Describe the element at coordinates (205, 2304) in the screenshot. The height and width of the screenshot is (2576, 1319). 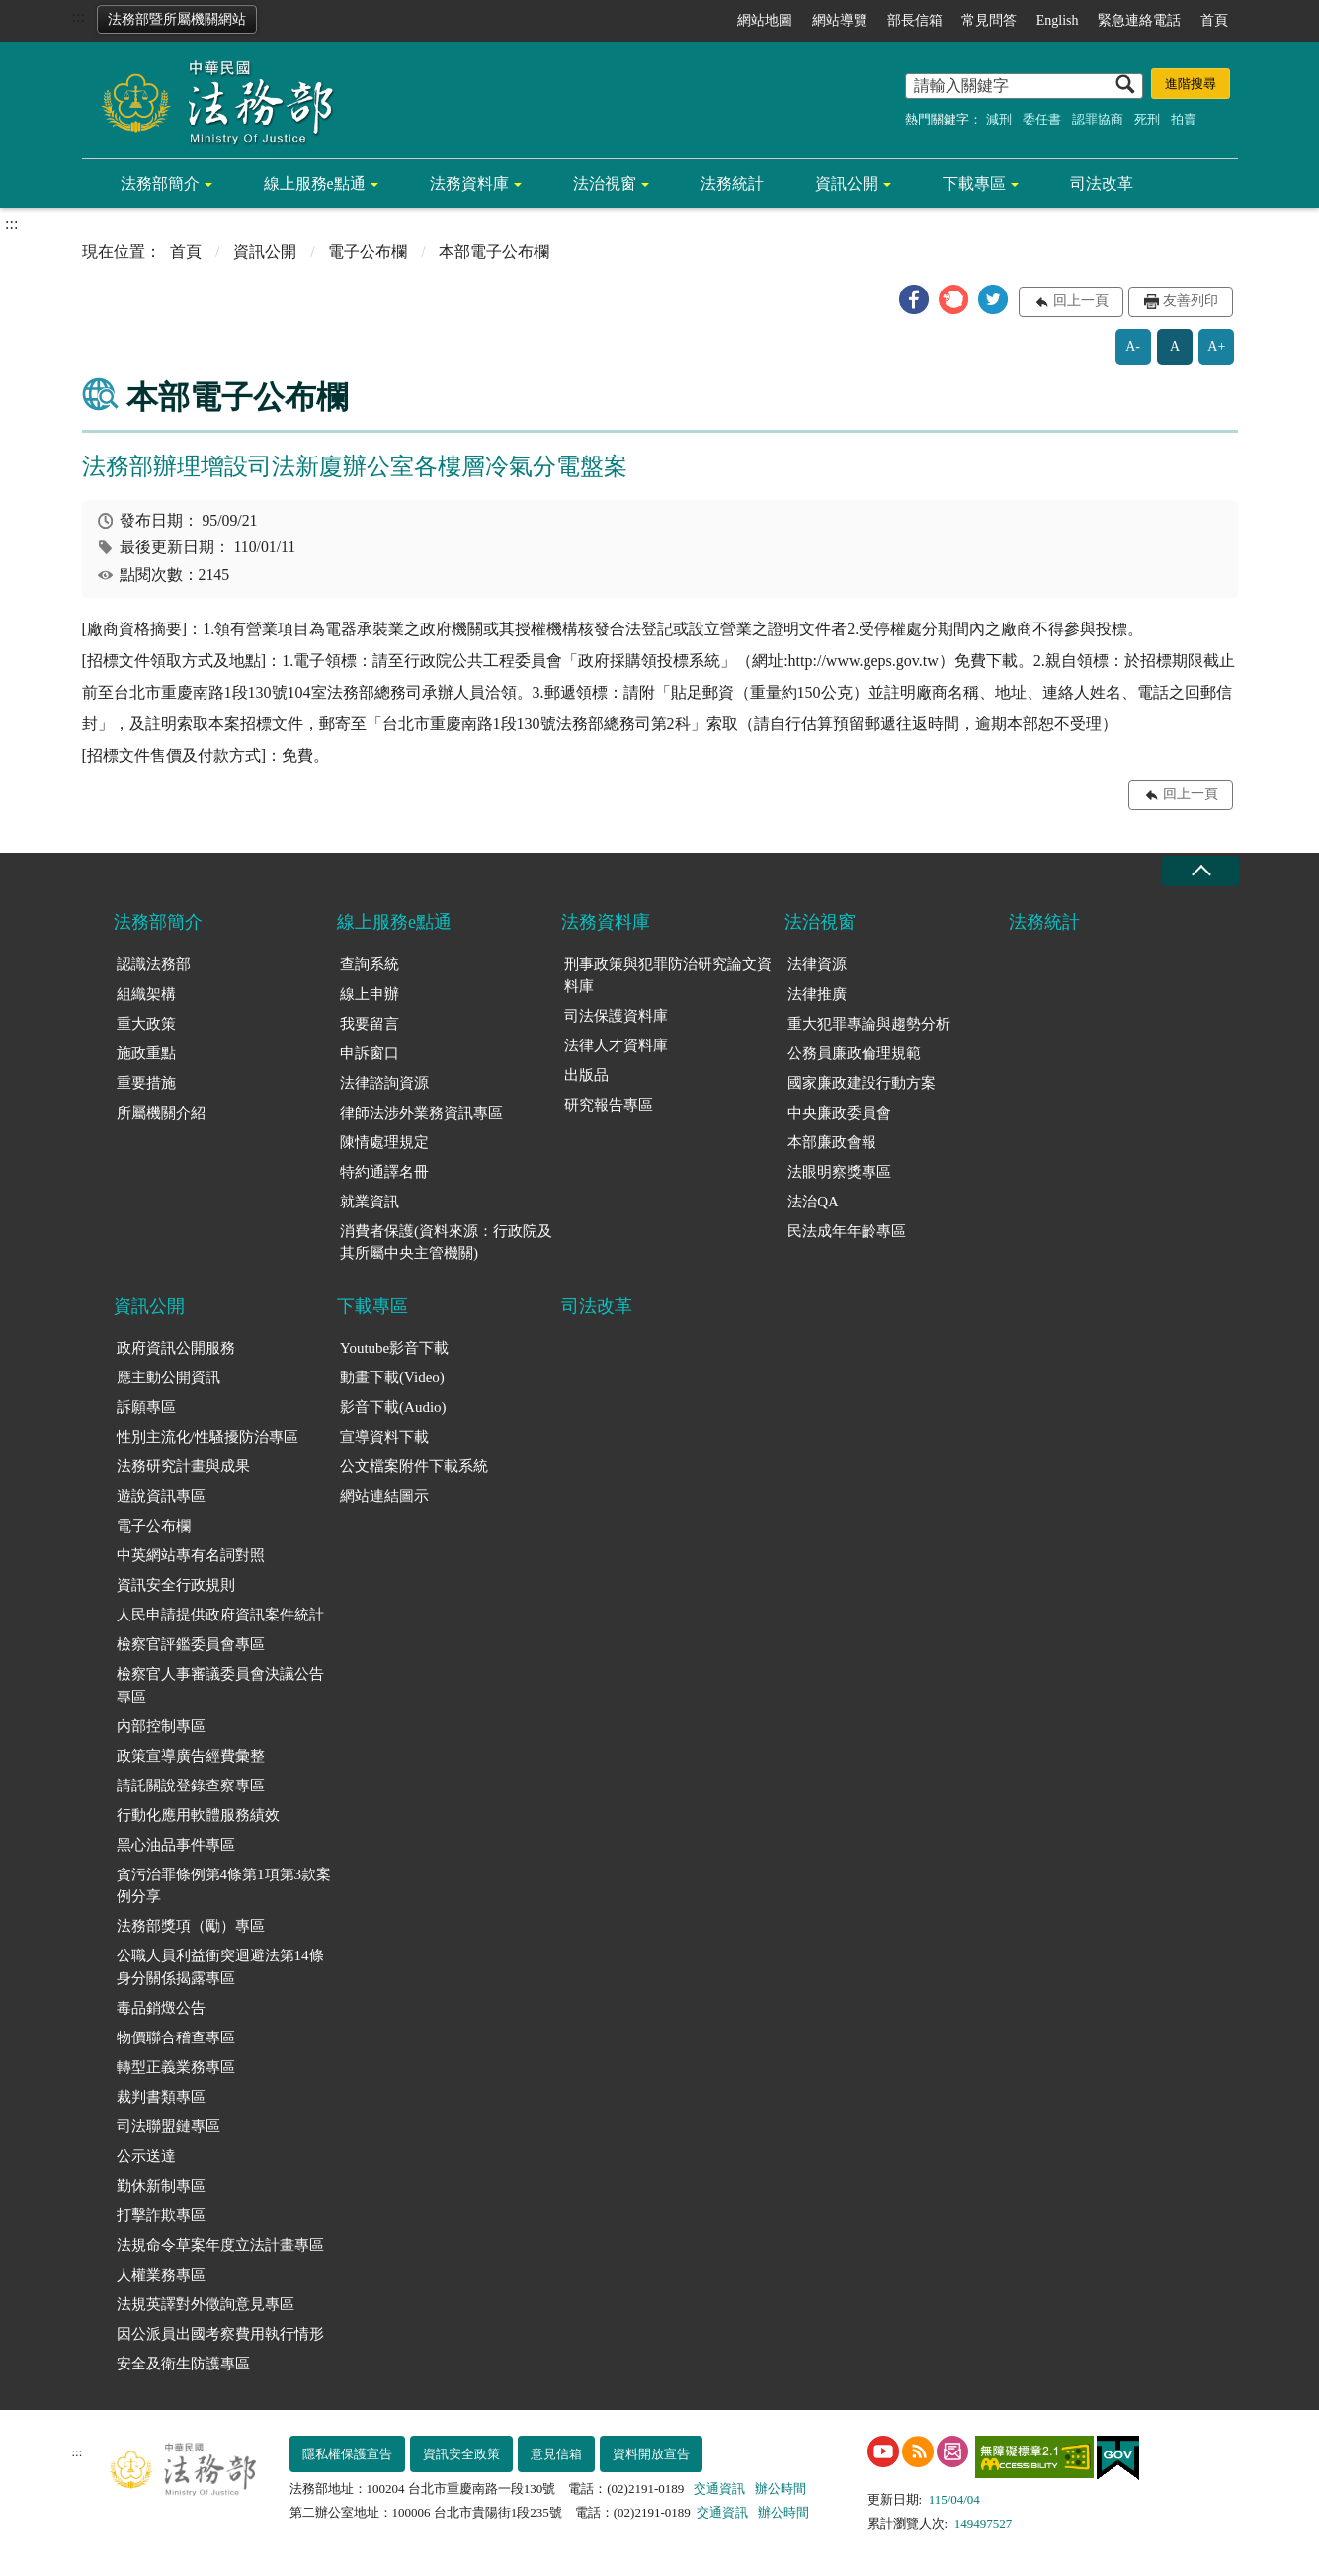
I see `法規英譯對外徵詢意見專區` at that location.